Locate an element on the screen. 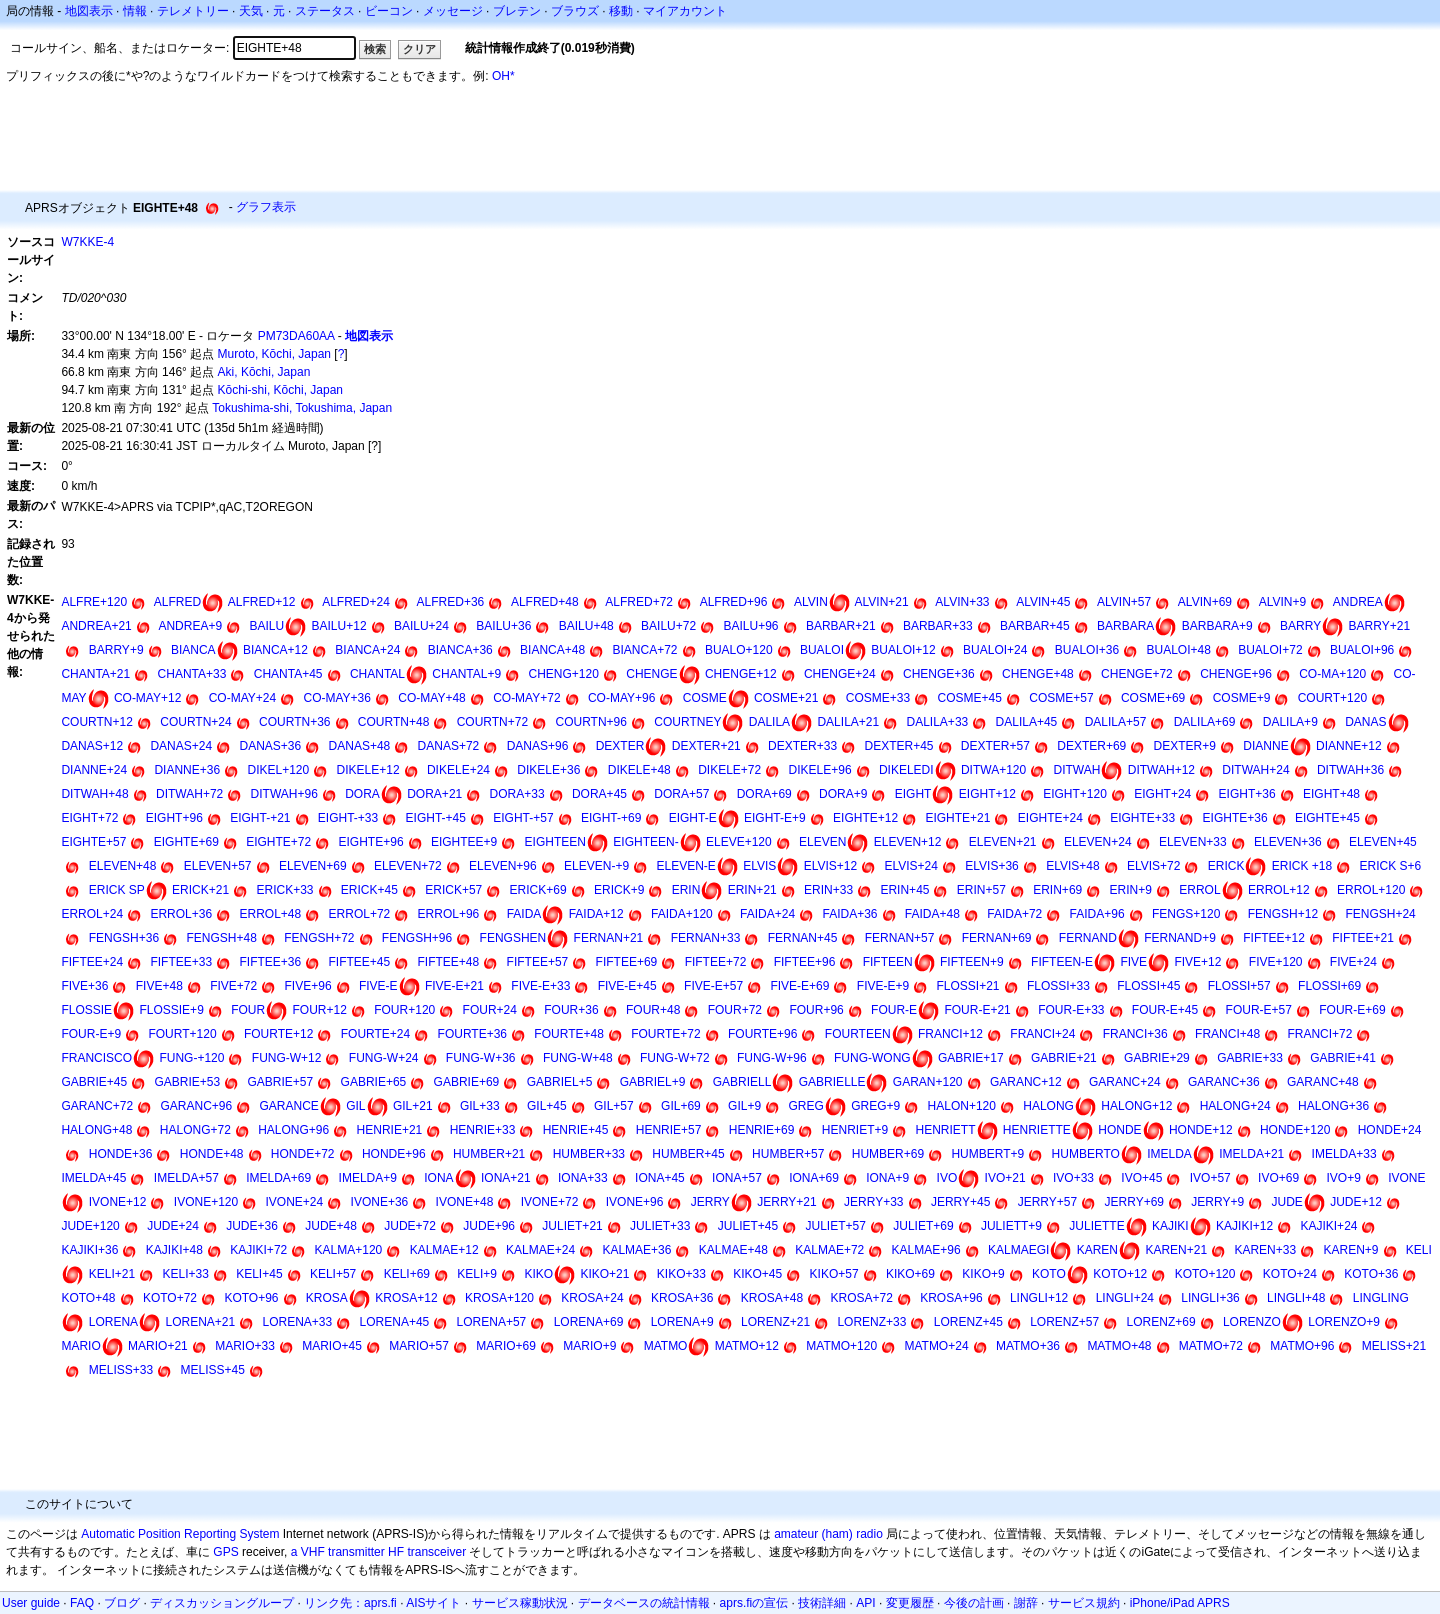  EIGHTE+12 is located at coordinates (865, 818).